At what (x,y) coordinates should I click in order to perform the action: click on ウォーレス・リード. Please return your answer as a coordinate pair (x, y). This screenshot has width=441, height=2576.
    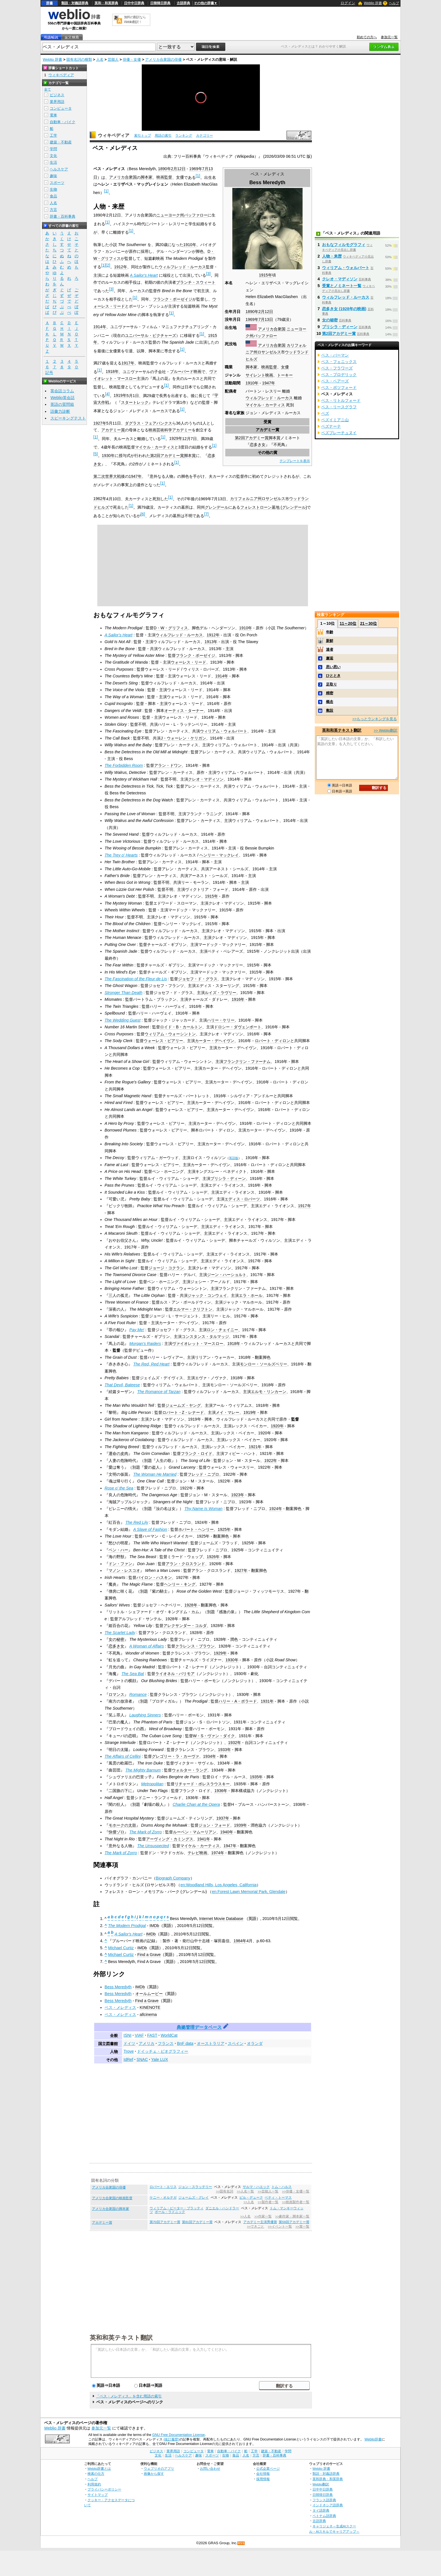
    Looking at the image, I should click on (188, 662).